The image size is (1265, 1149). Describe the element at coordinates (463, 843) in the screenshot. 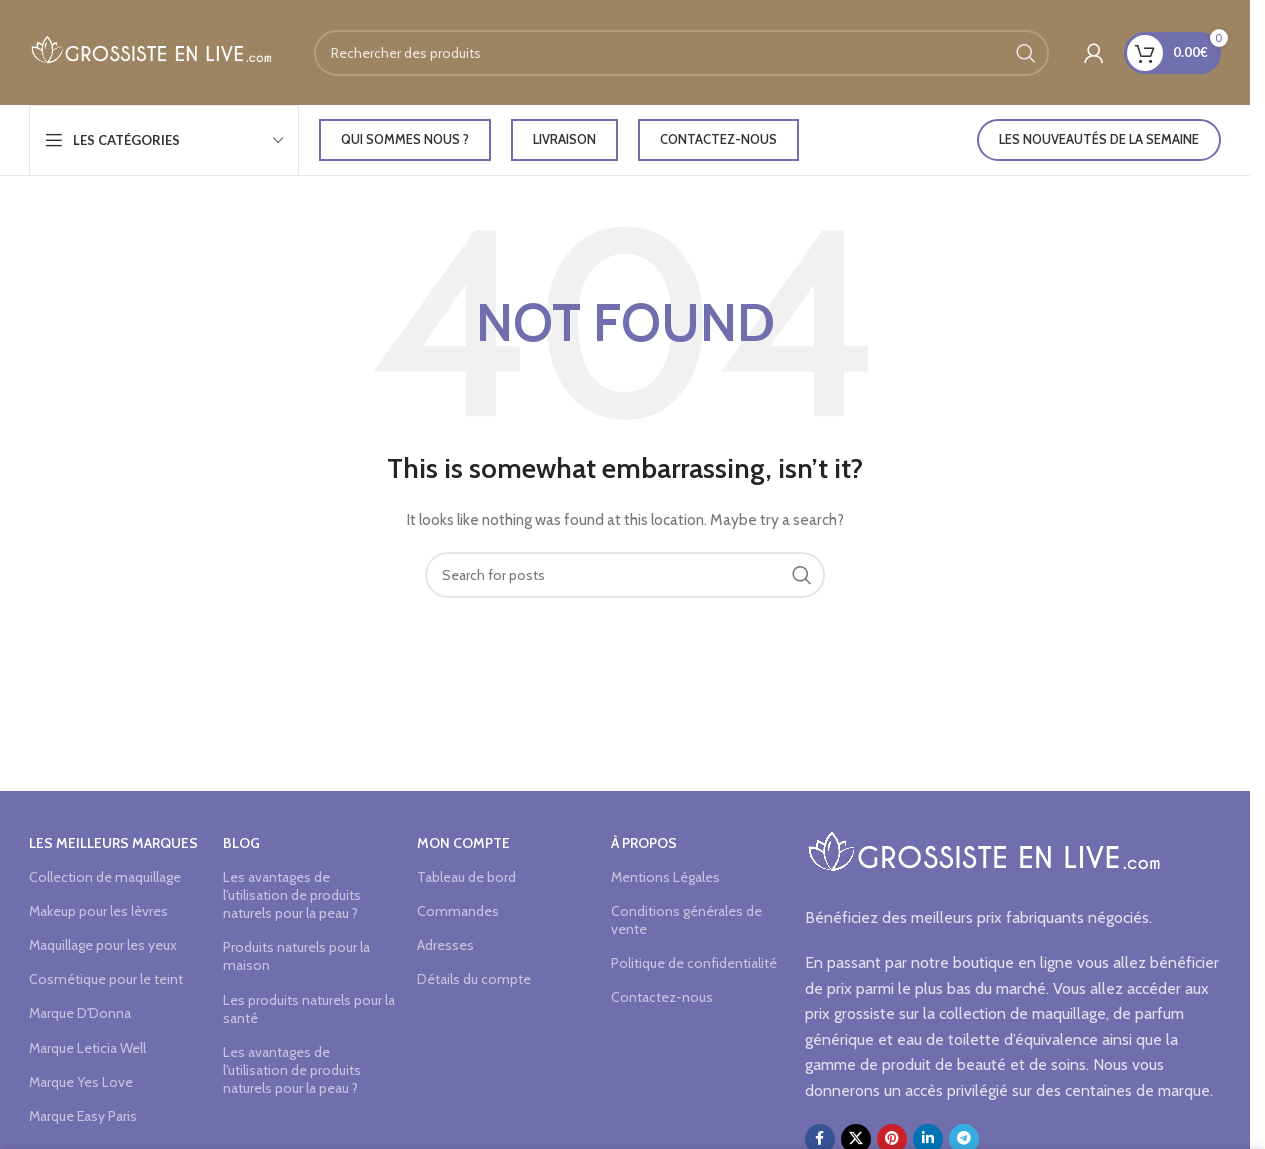

I see `Mon compte` at that location.